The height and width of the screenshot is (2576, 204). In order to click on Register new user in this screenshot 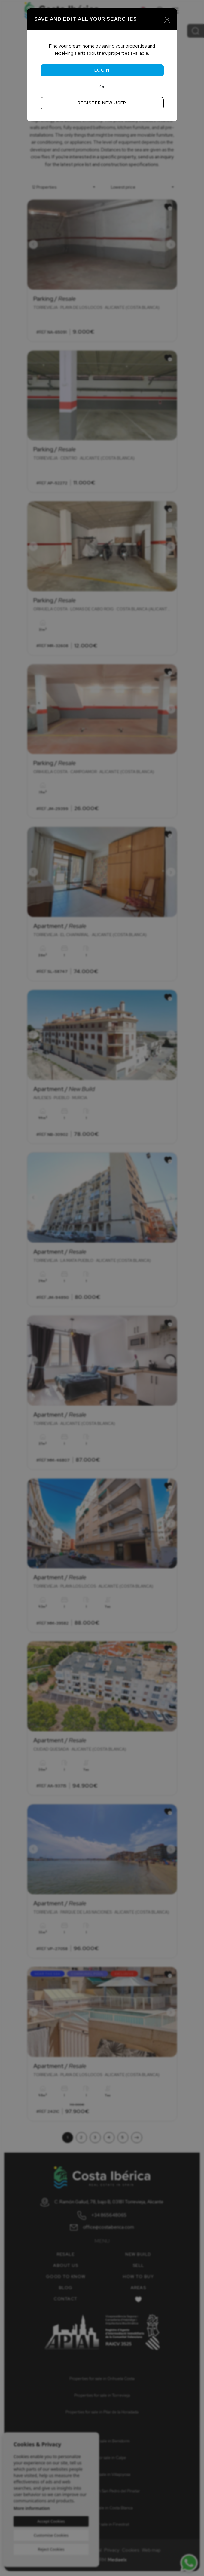, I will do `click(102, 103)`.